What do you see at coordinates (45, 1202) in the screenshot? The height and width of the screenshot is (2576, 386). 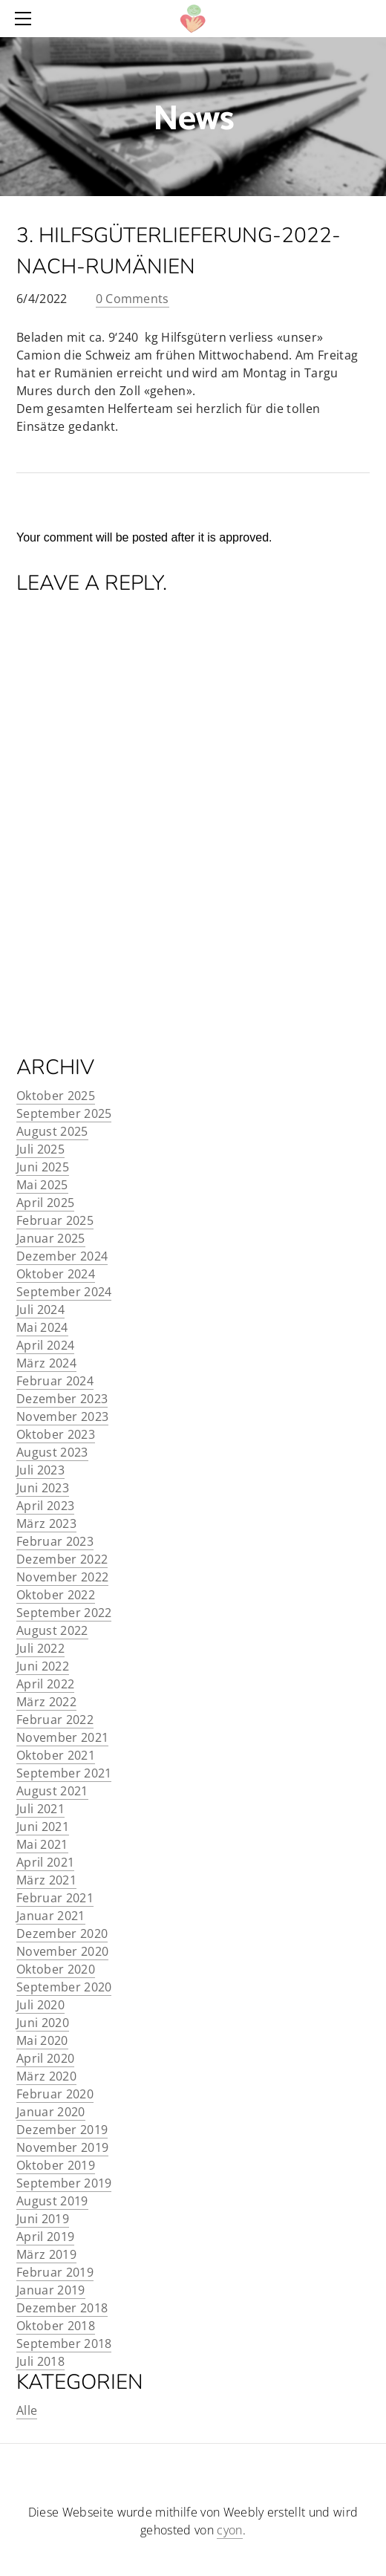 I see `April 2025` at bounding box center [45, 1202].